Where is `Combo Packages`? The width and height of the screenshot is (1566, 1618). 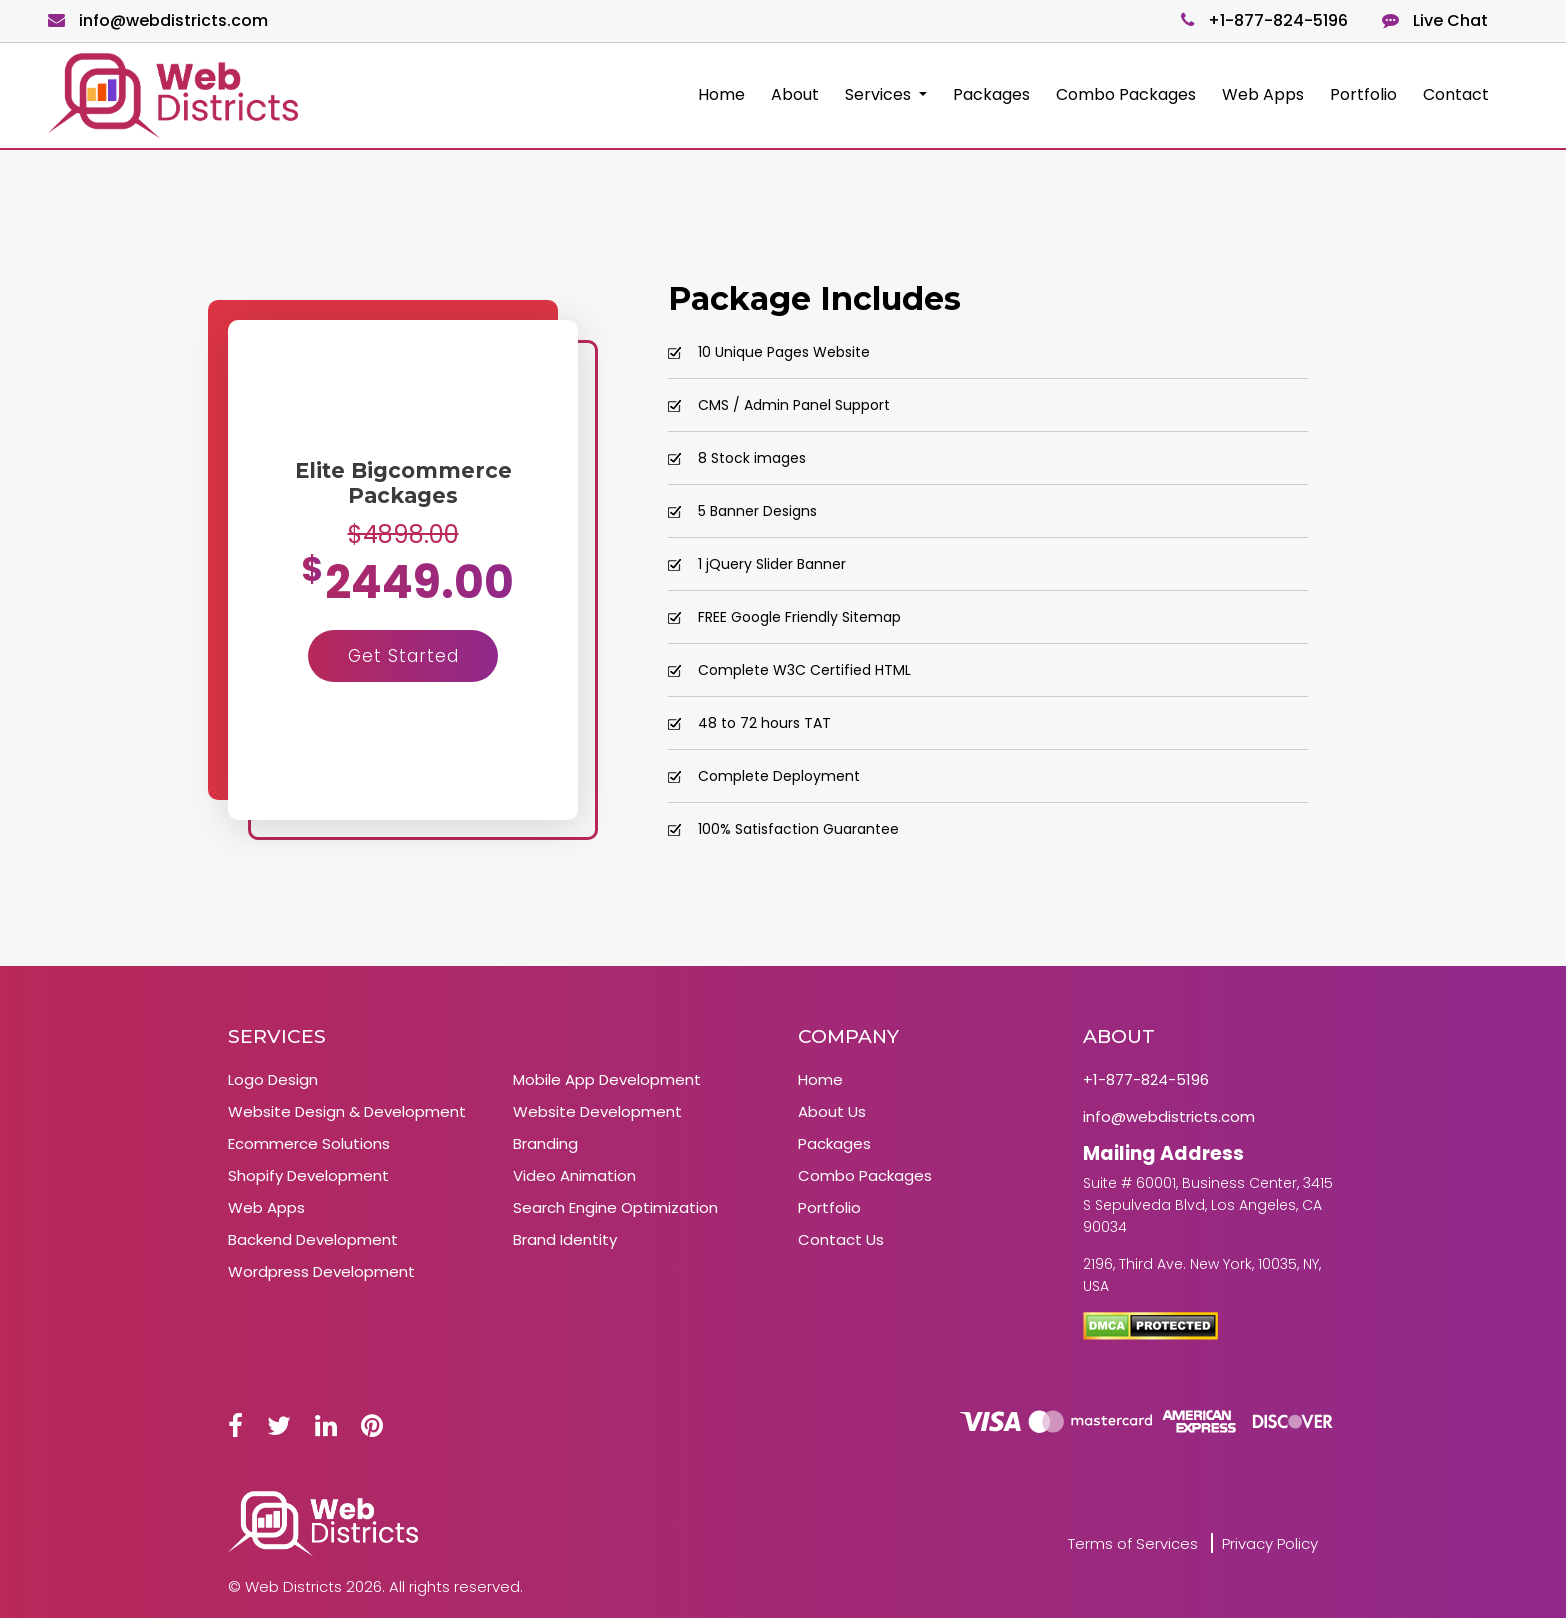
Combo Packages is located at coordinates (1126, 94).